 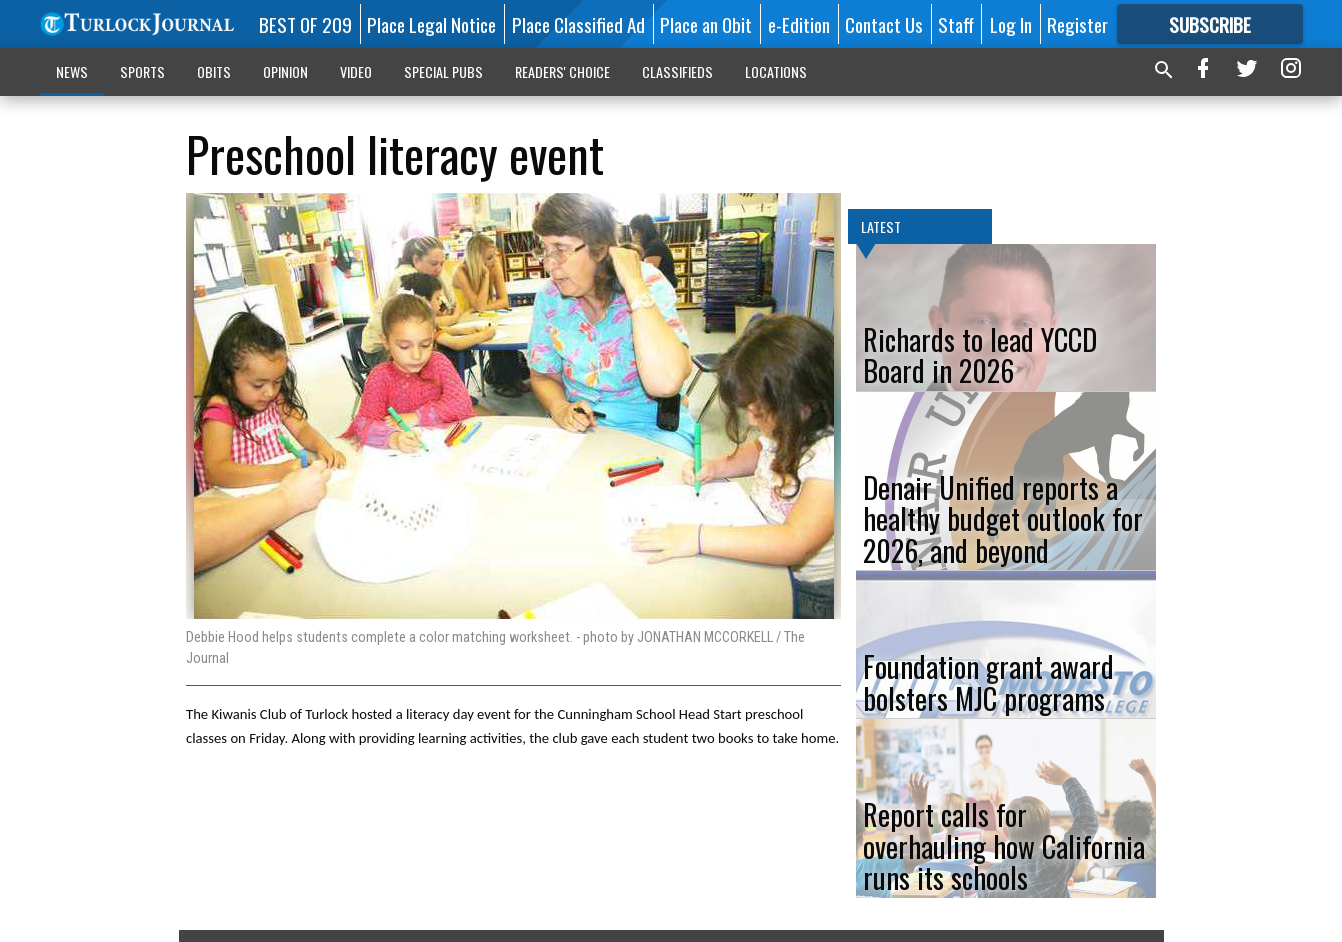 What do you see at coordinates (956, 24) in the screenshot?
I see `Staff` at bounding box center [956, 24].